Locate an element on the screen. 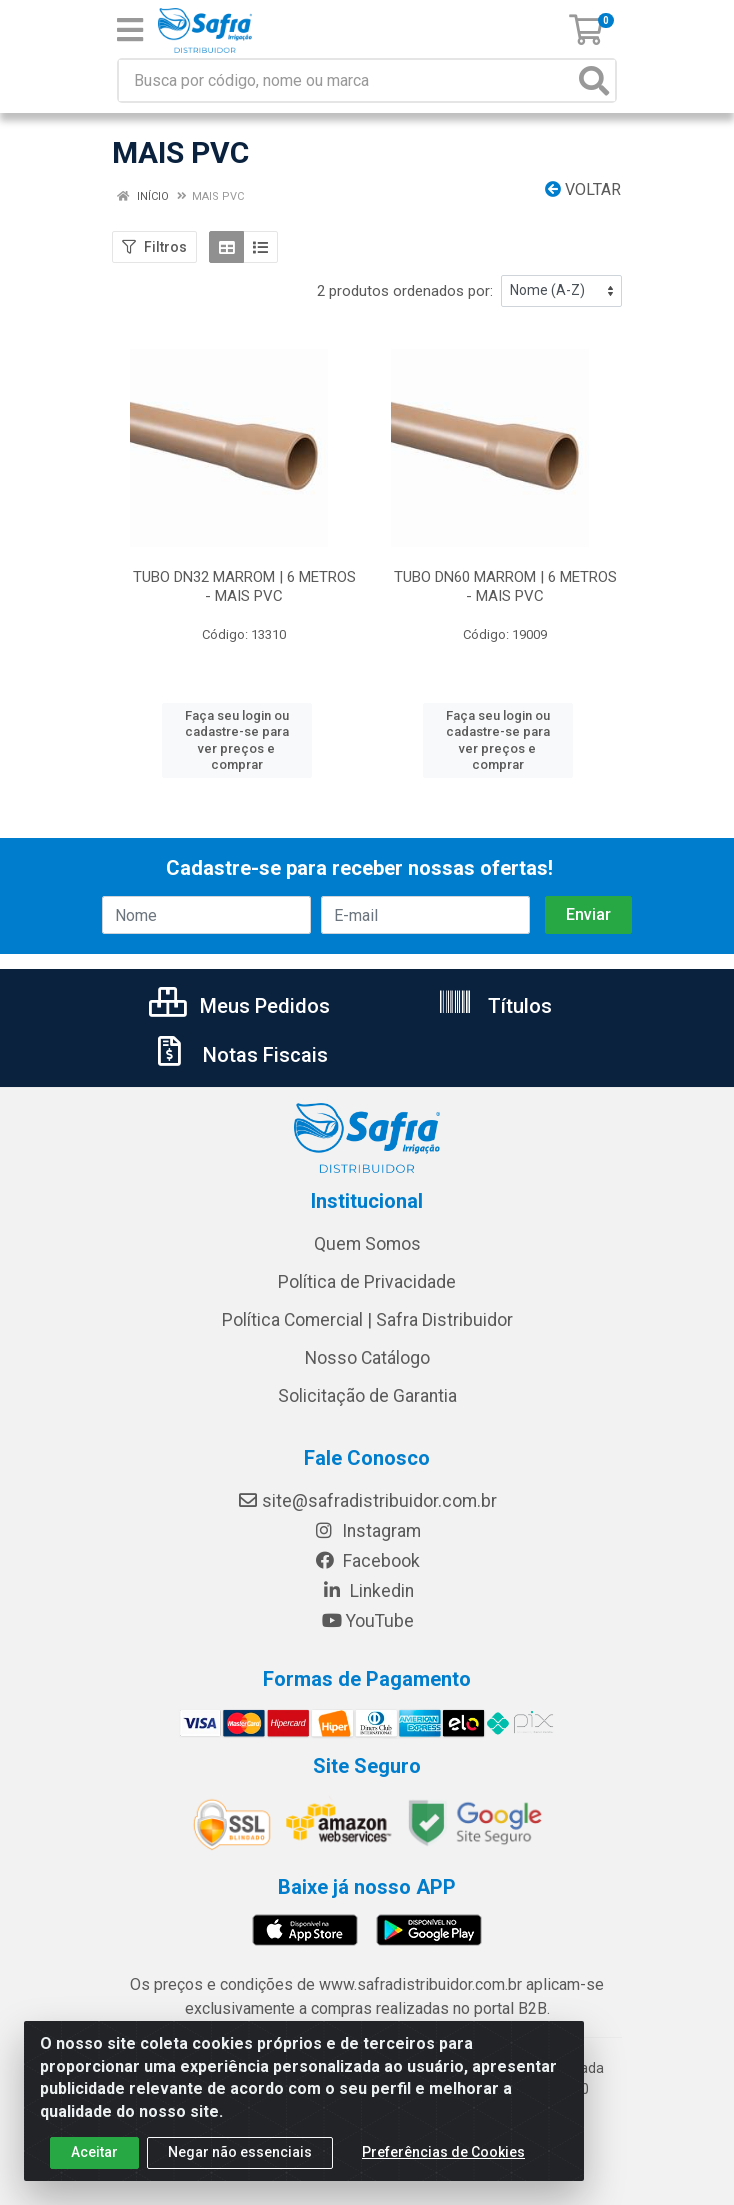  Política de Privacidade is located at coordinates (367, 1266).